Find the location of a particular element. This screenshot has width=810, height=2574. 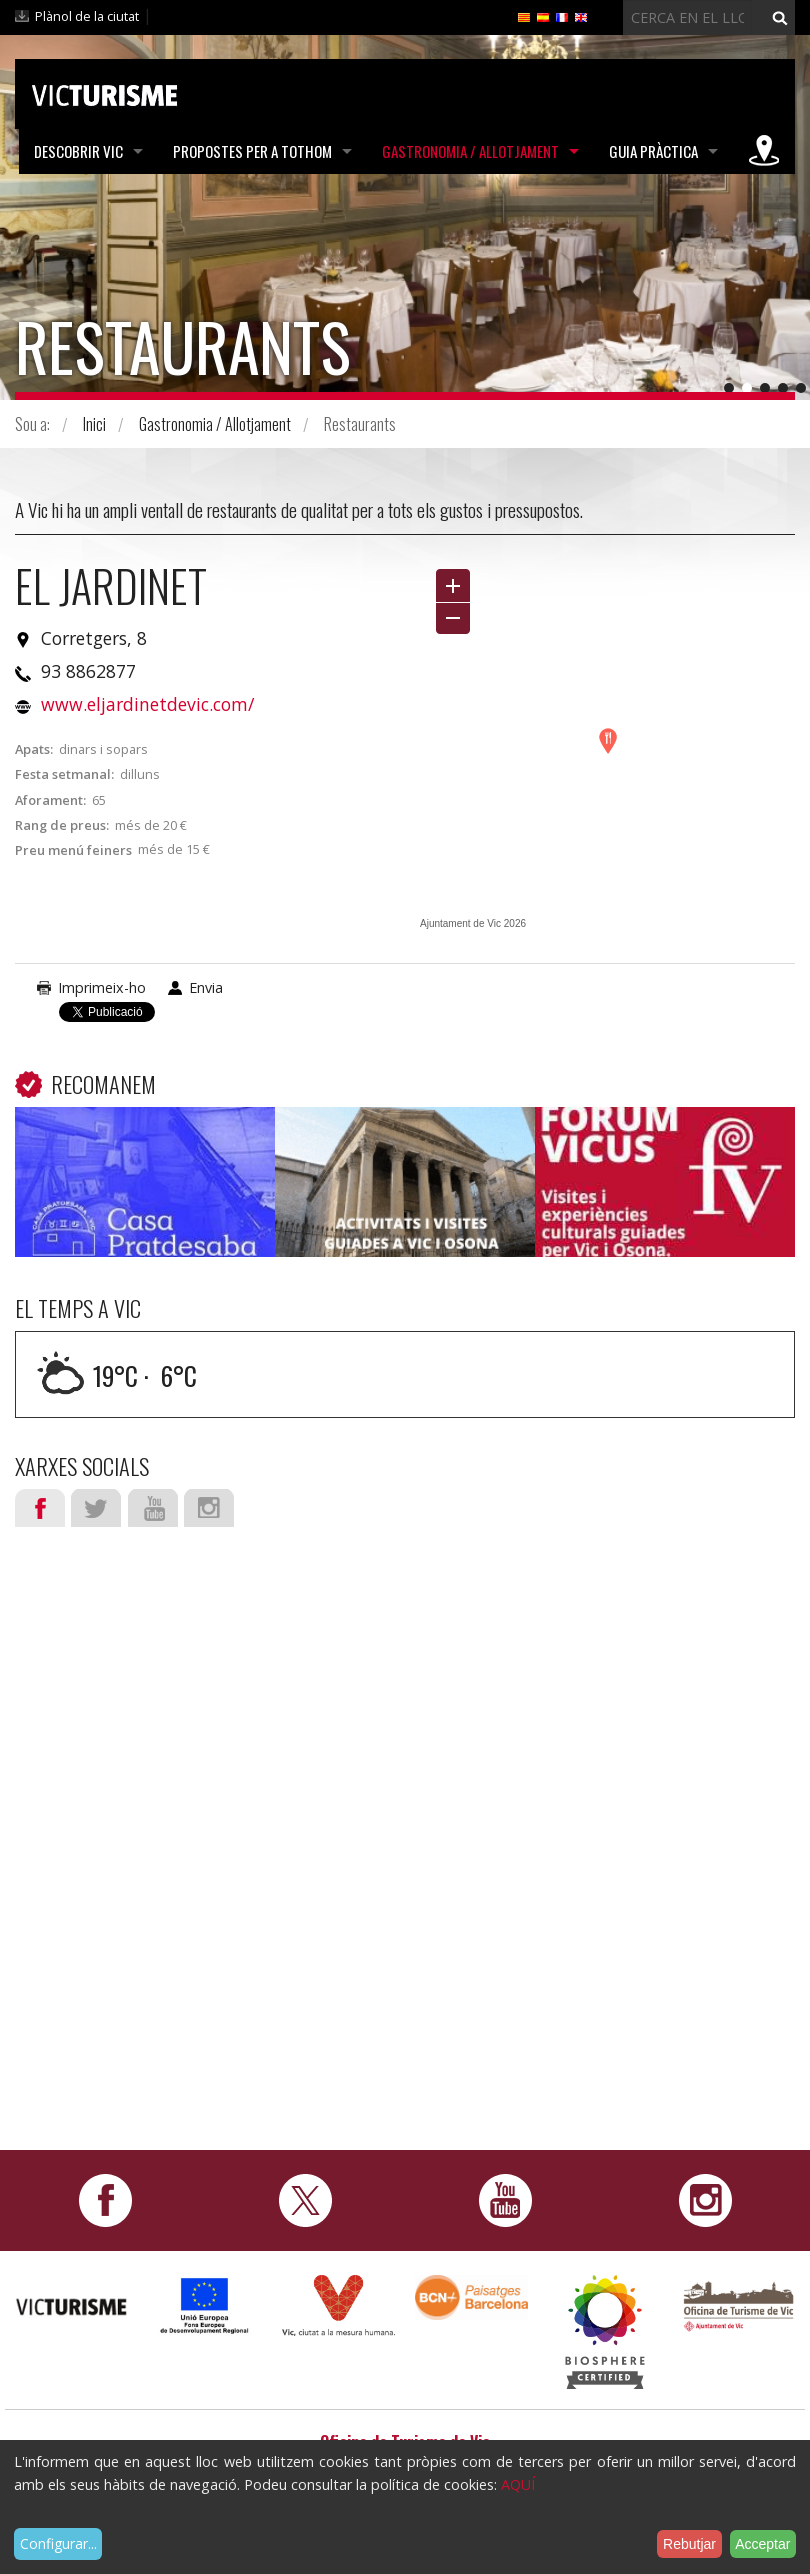

Descobrir Vic is located at coordinates (78, 151).